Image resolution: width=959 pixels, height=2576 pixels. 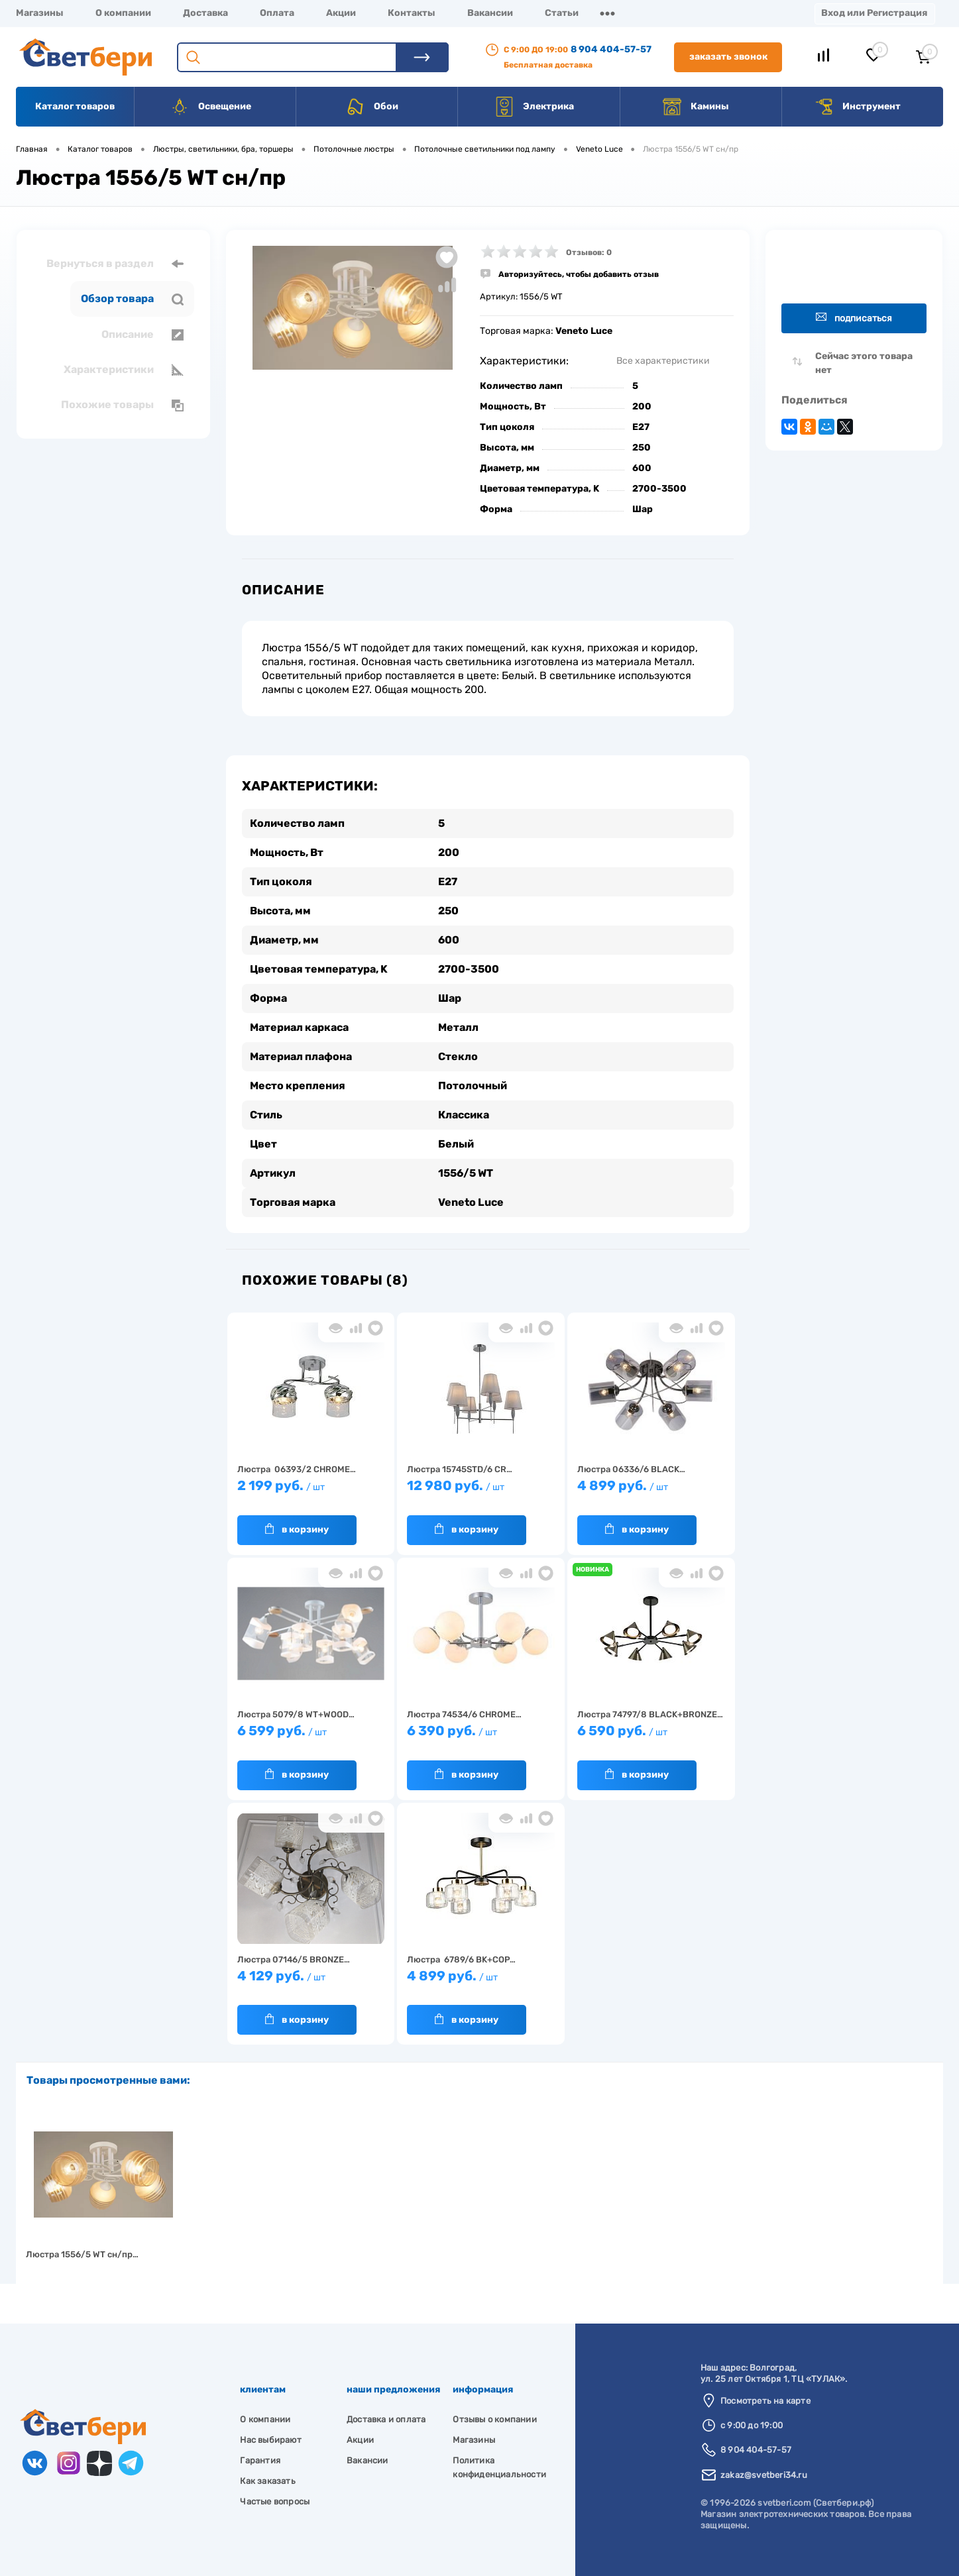 I want to click on Каталог товаров, so click(x=75, y=106).